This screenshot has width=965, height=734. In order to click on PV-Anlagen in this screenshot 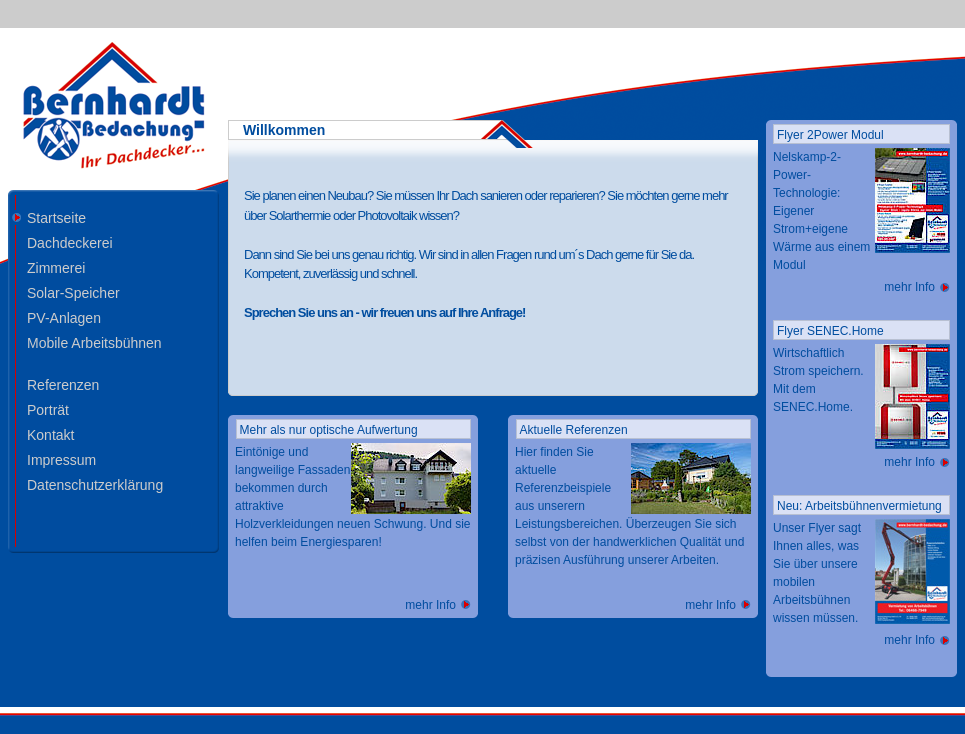, I will do `click(64, 317)`.